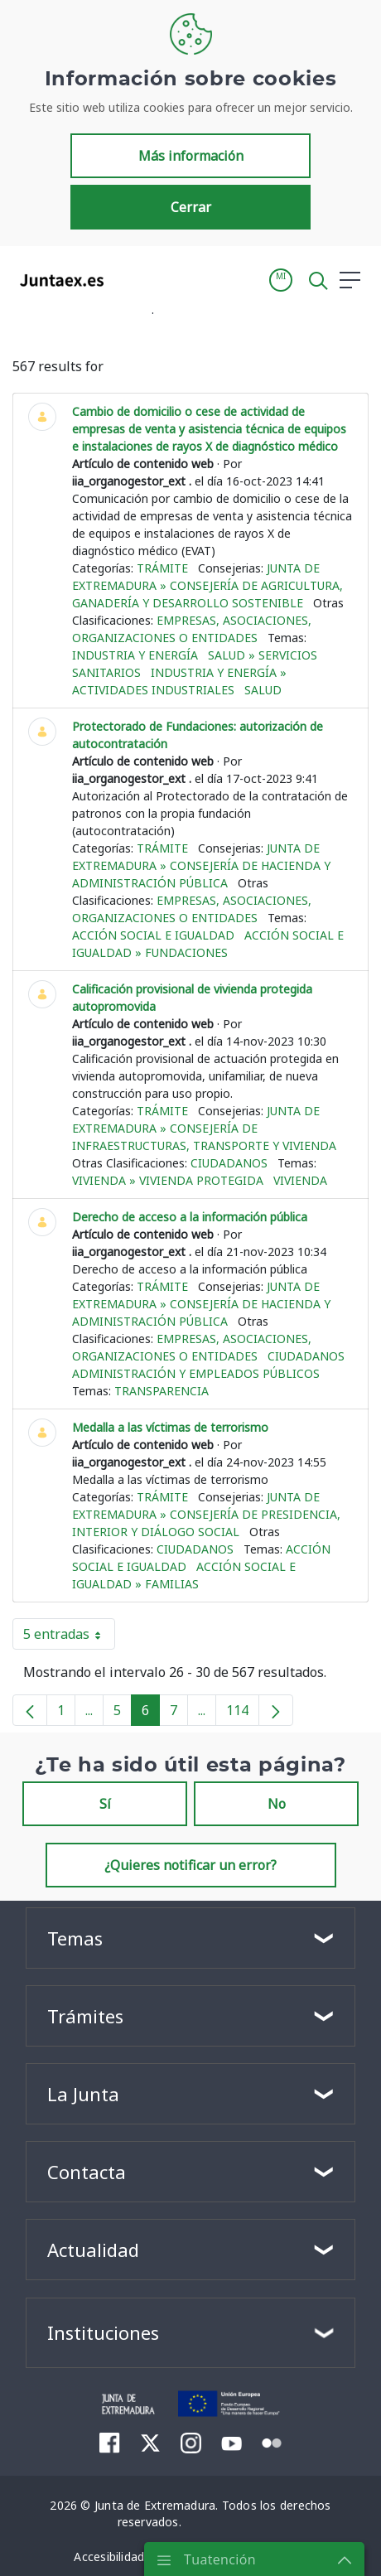 The image size is (381, 2576). What do you see at coordinates (153, 935) in the screenshot?
I see `Acción social e igualdad` at bounding box center [153, 935].